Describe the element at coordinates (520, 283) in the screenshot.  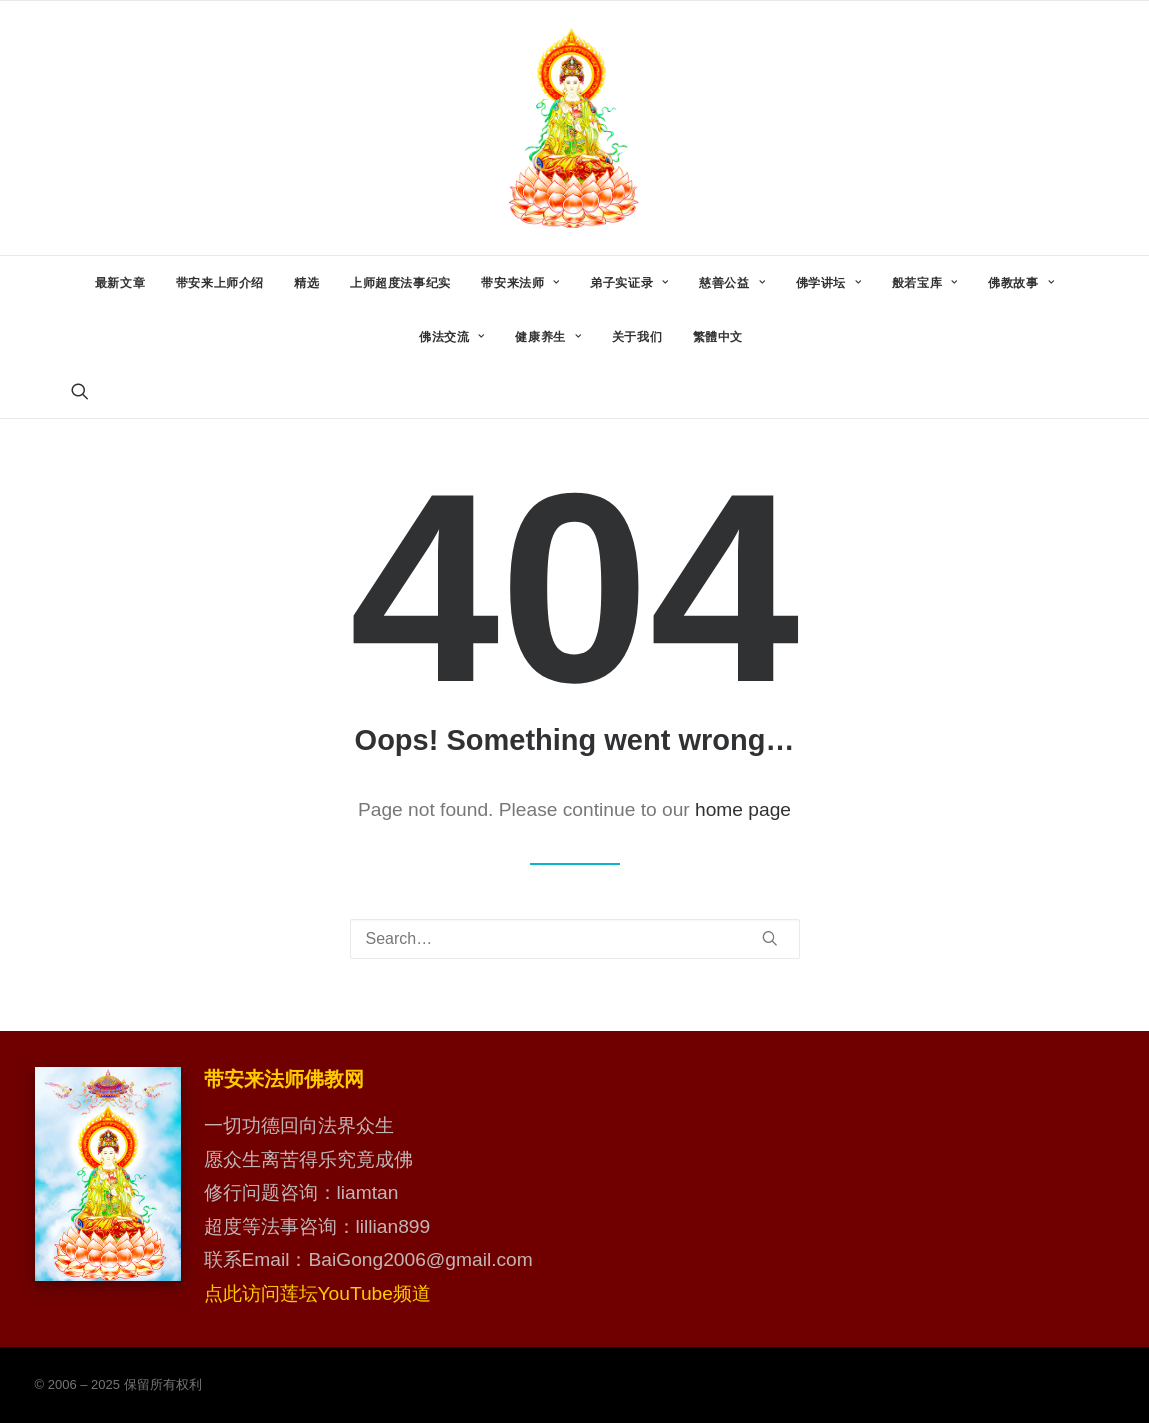
I see `带安来法师` at that location.